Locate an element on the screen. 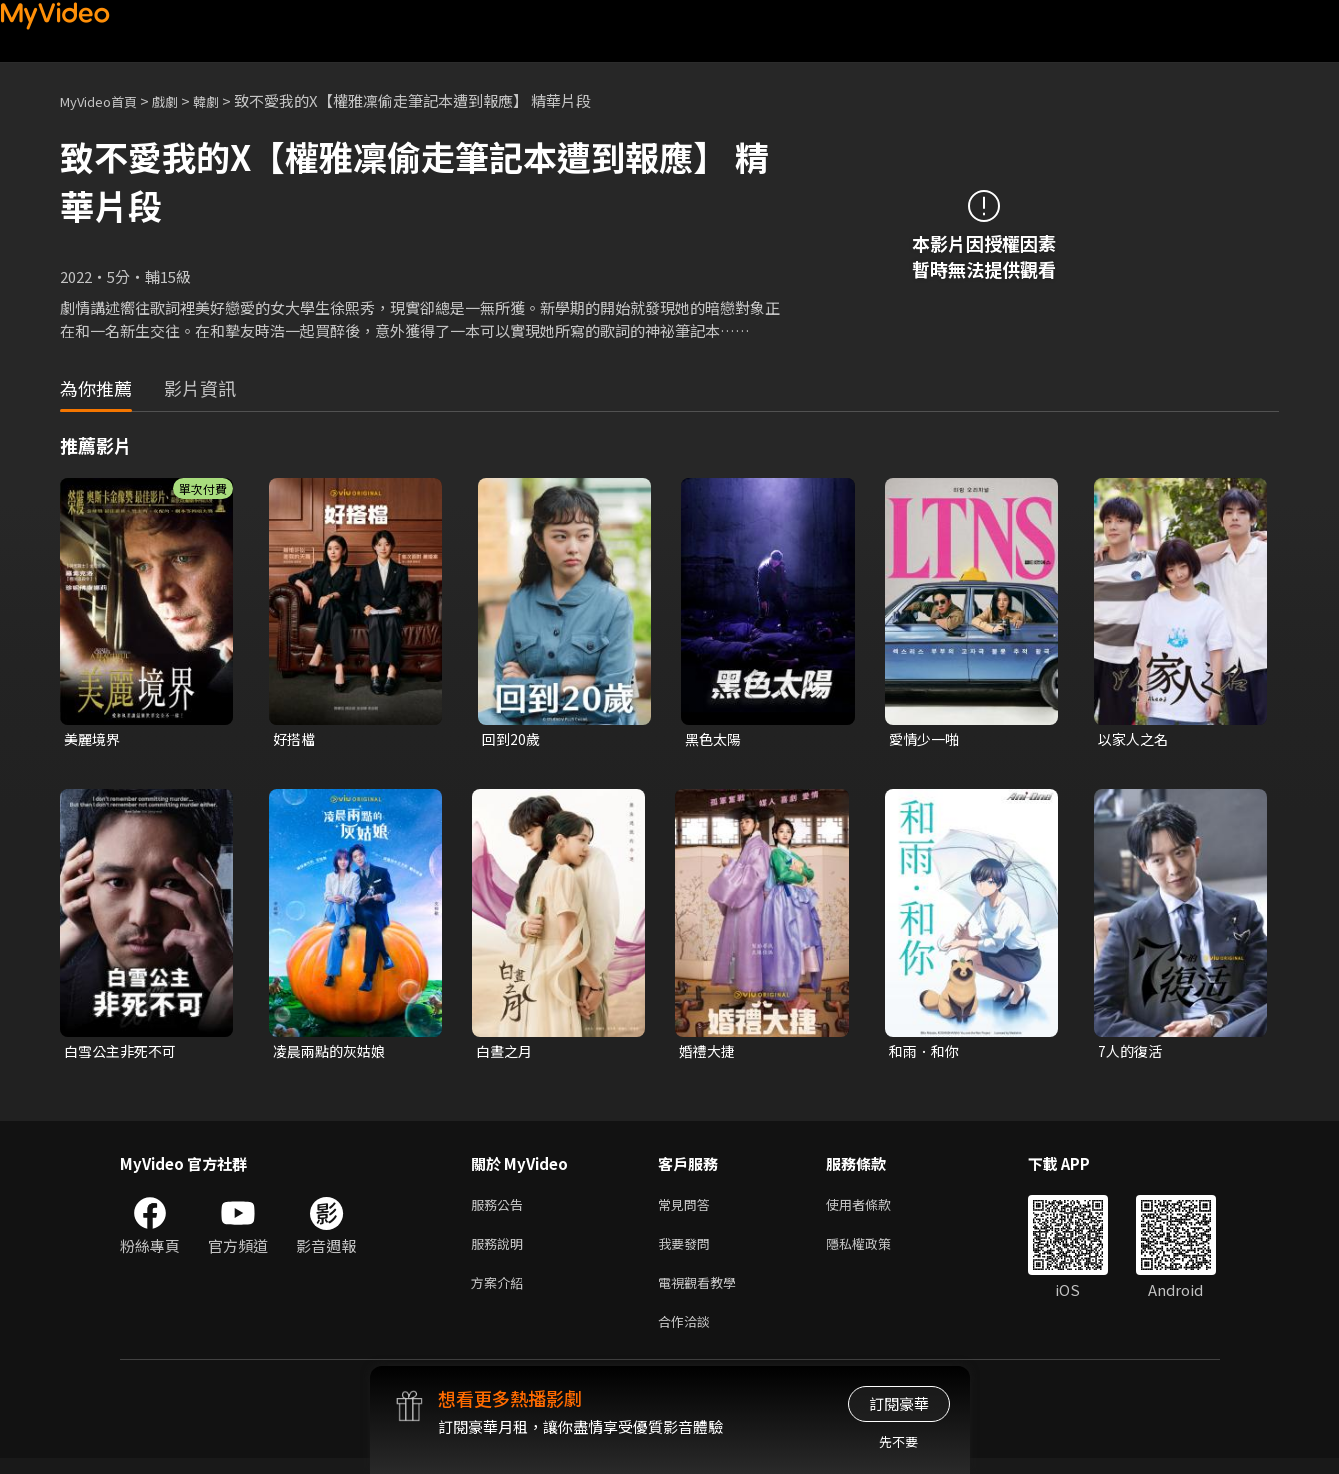  先不要 is located at coordinates (898, 1441).